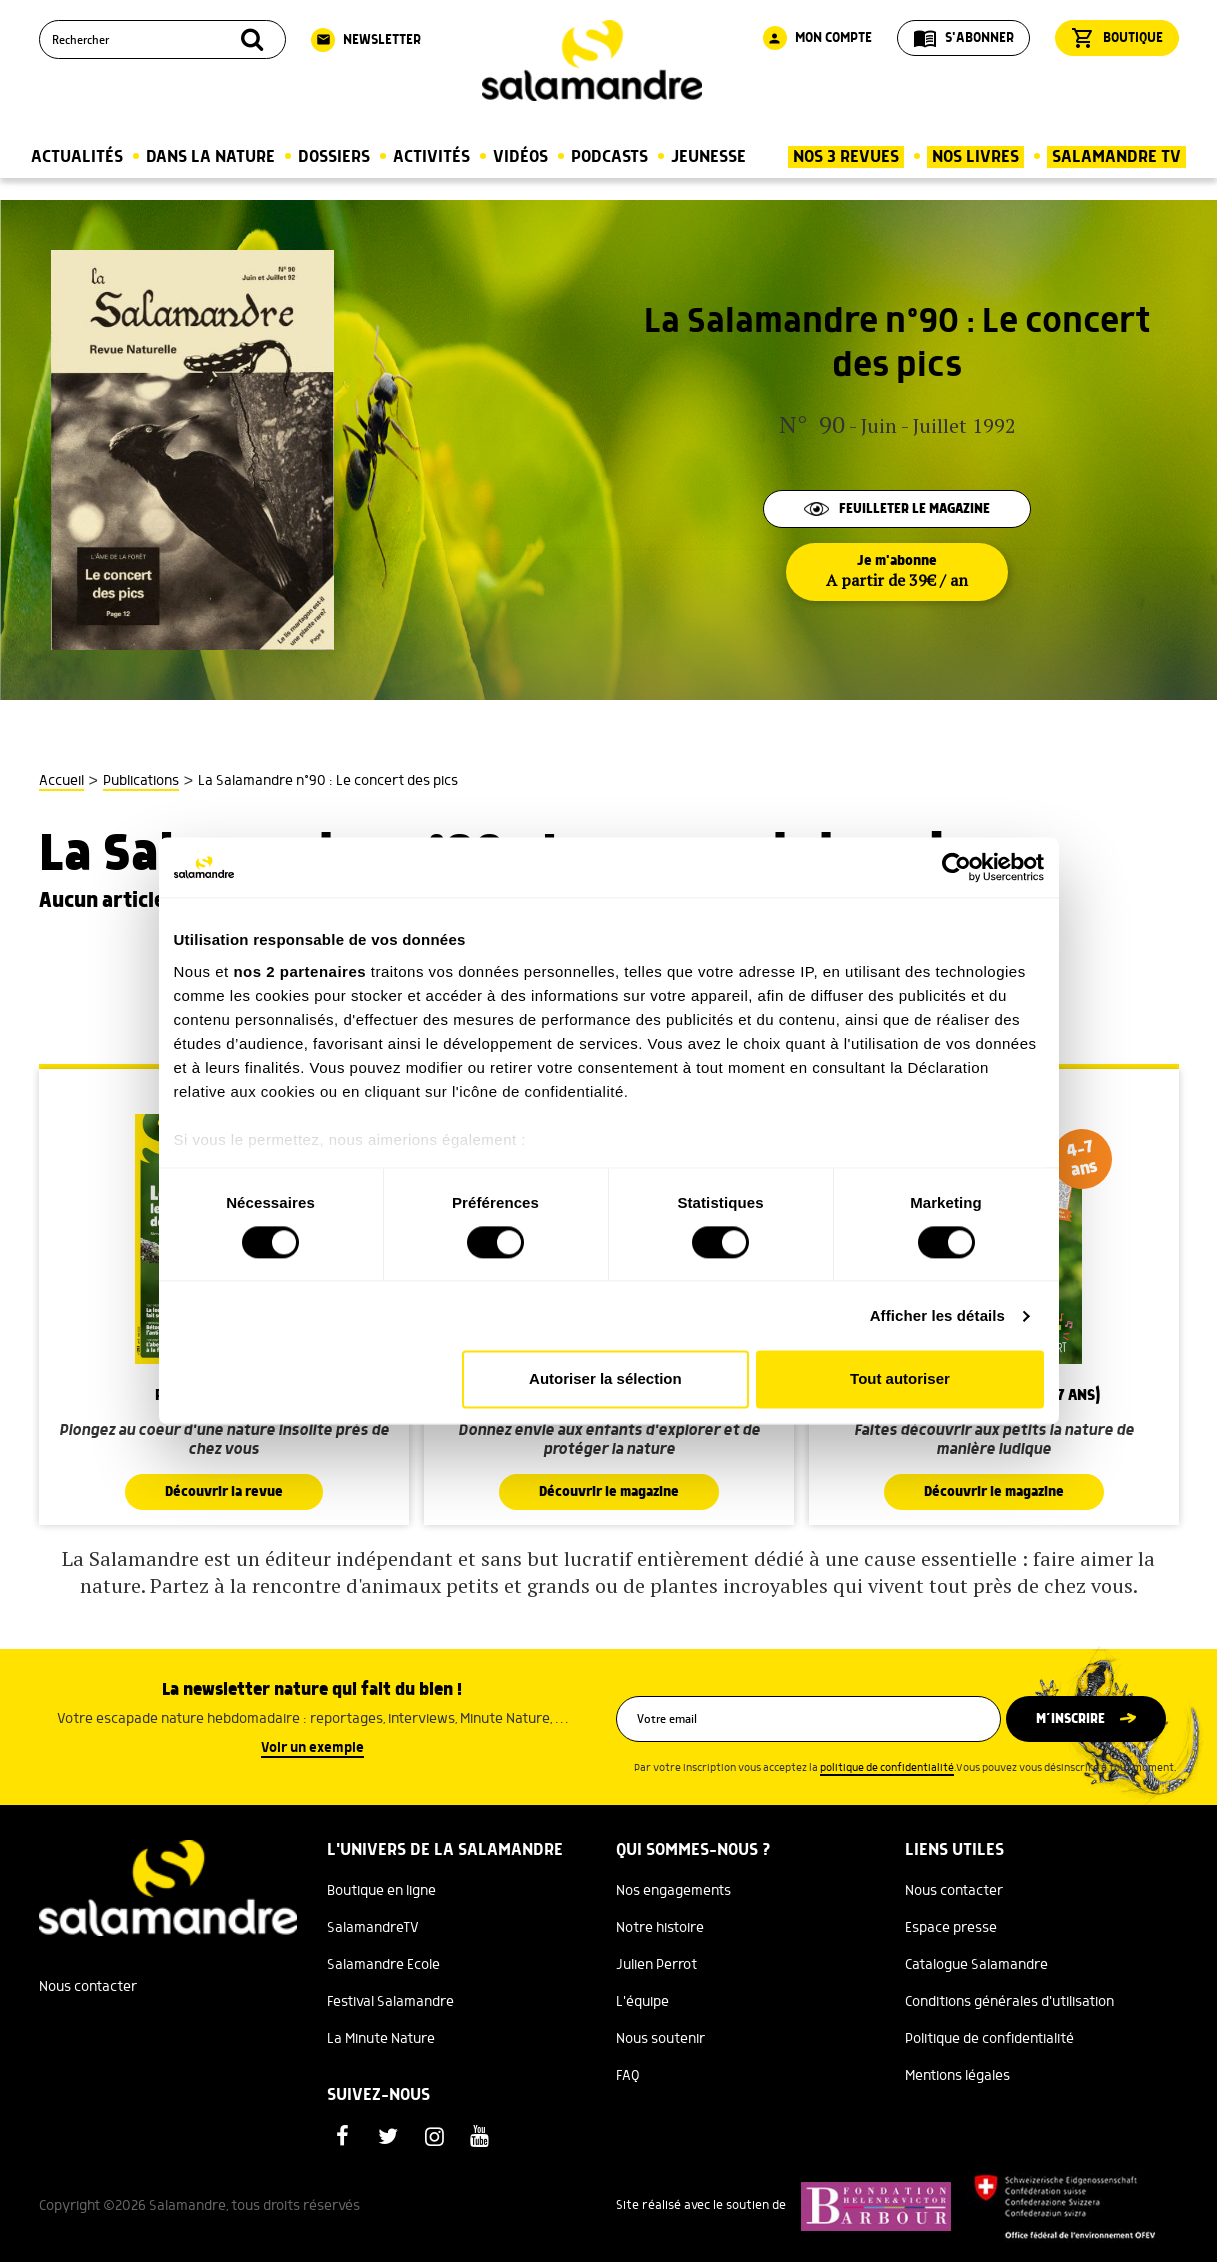 Image resolution: width=1217 pixels, height=2262 pixels. Describe the element at coordinates (628, 2076) in the screenshot. I see `FAQ` at that location.